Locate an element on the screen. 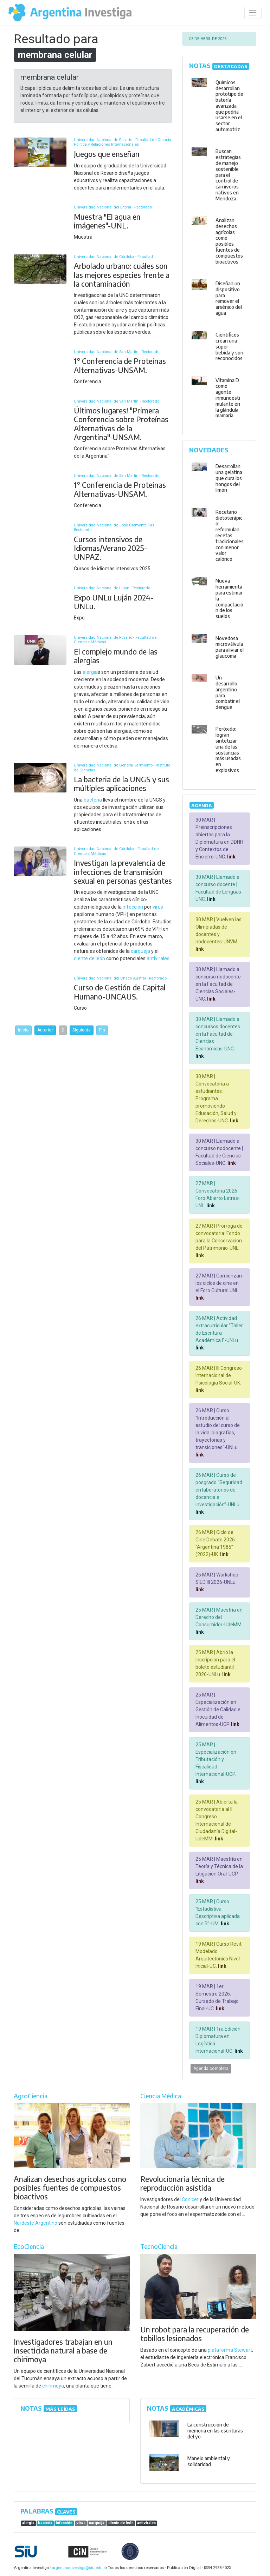 The width and height of the screenshot is (270, 2576). plataforma Stewart is located at coordinates (230, 2350).